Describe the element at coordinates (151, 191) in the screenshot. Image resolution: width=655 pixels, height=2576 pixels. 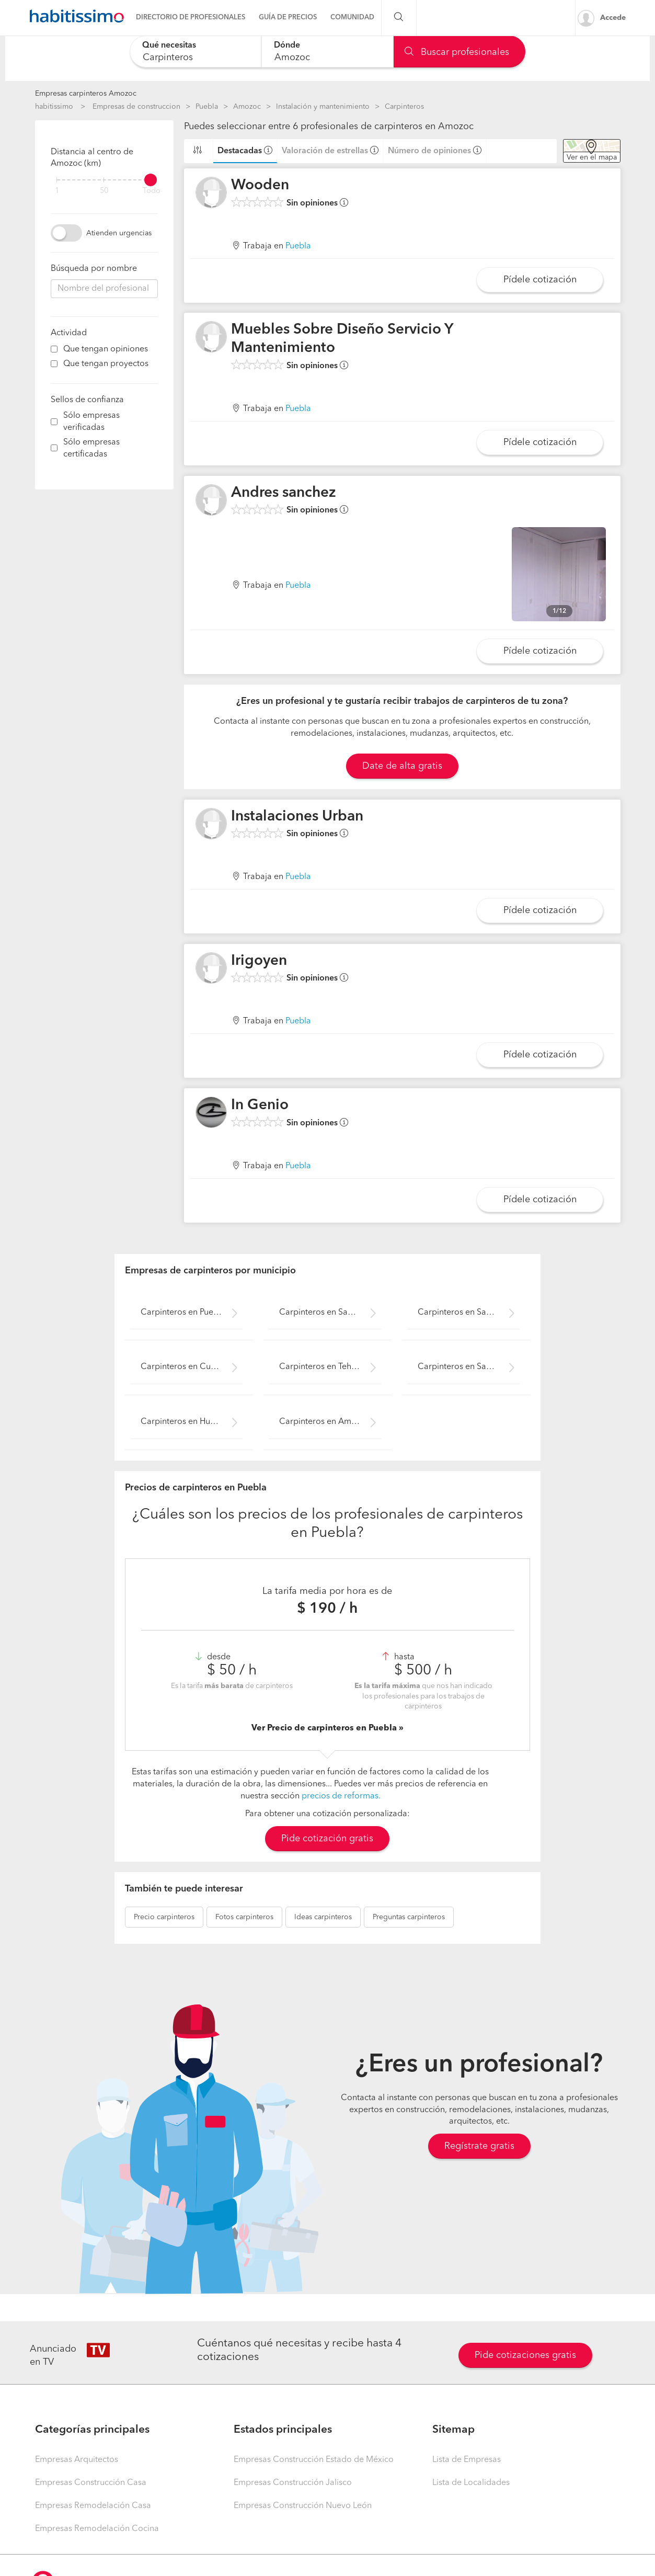
I see `Todo` at that location.